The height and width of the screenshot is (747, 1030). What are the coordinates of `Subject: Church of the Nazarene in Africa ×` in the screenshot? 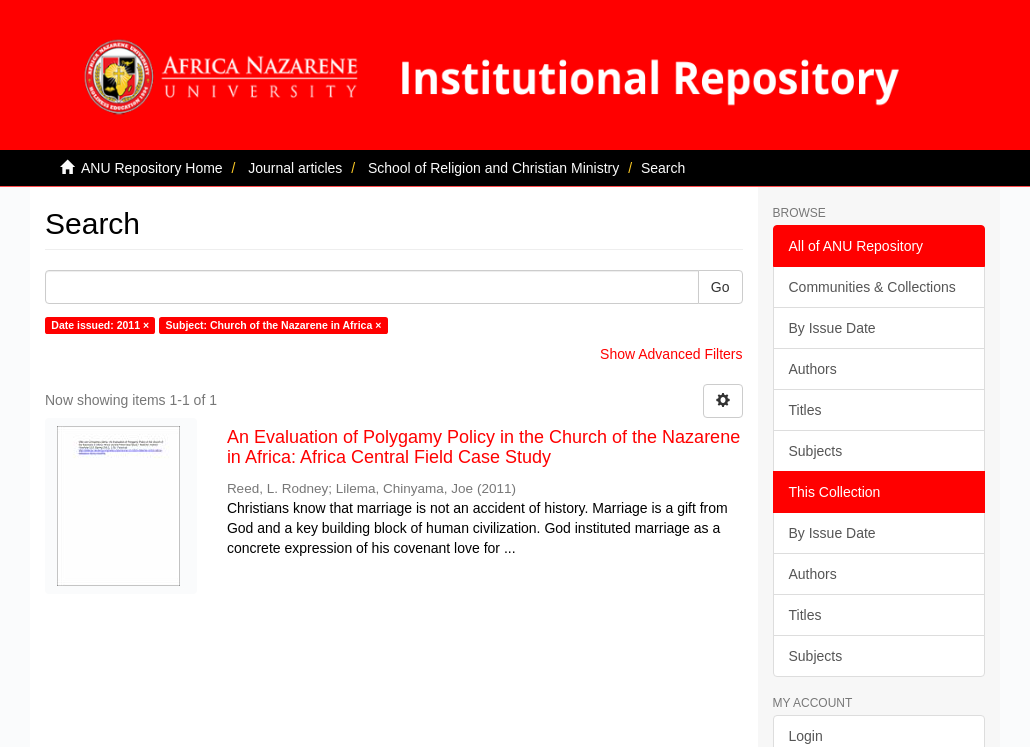 It's located at (274, 325).